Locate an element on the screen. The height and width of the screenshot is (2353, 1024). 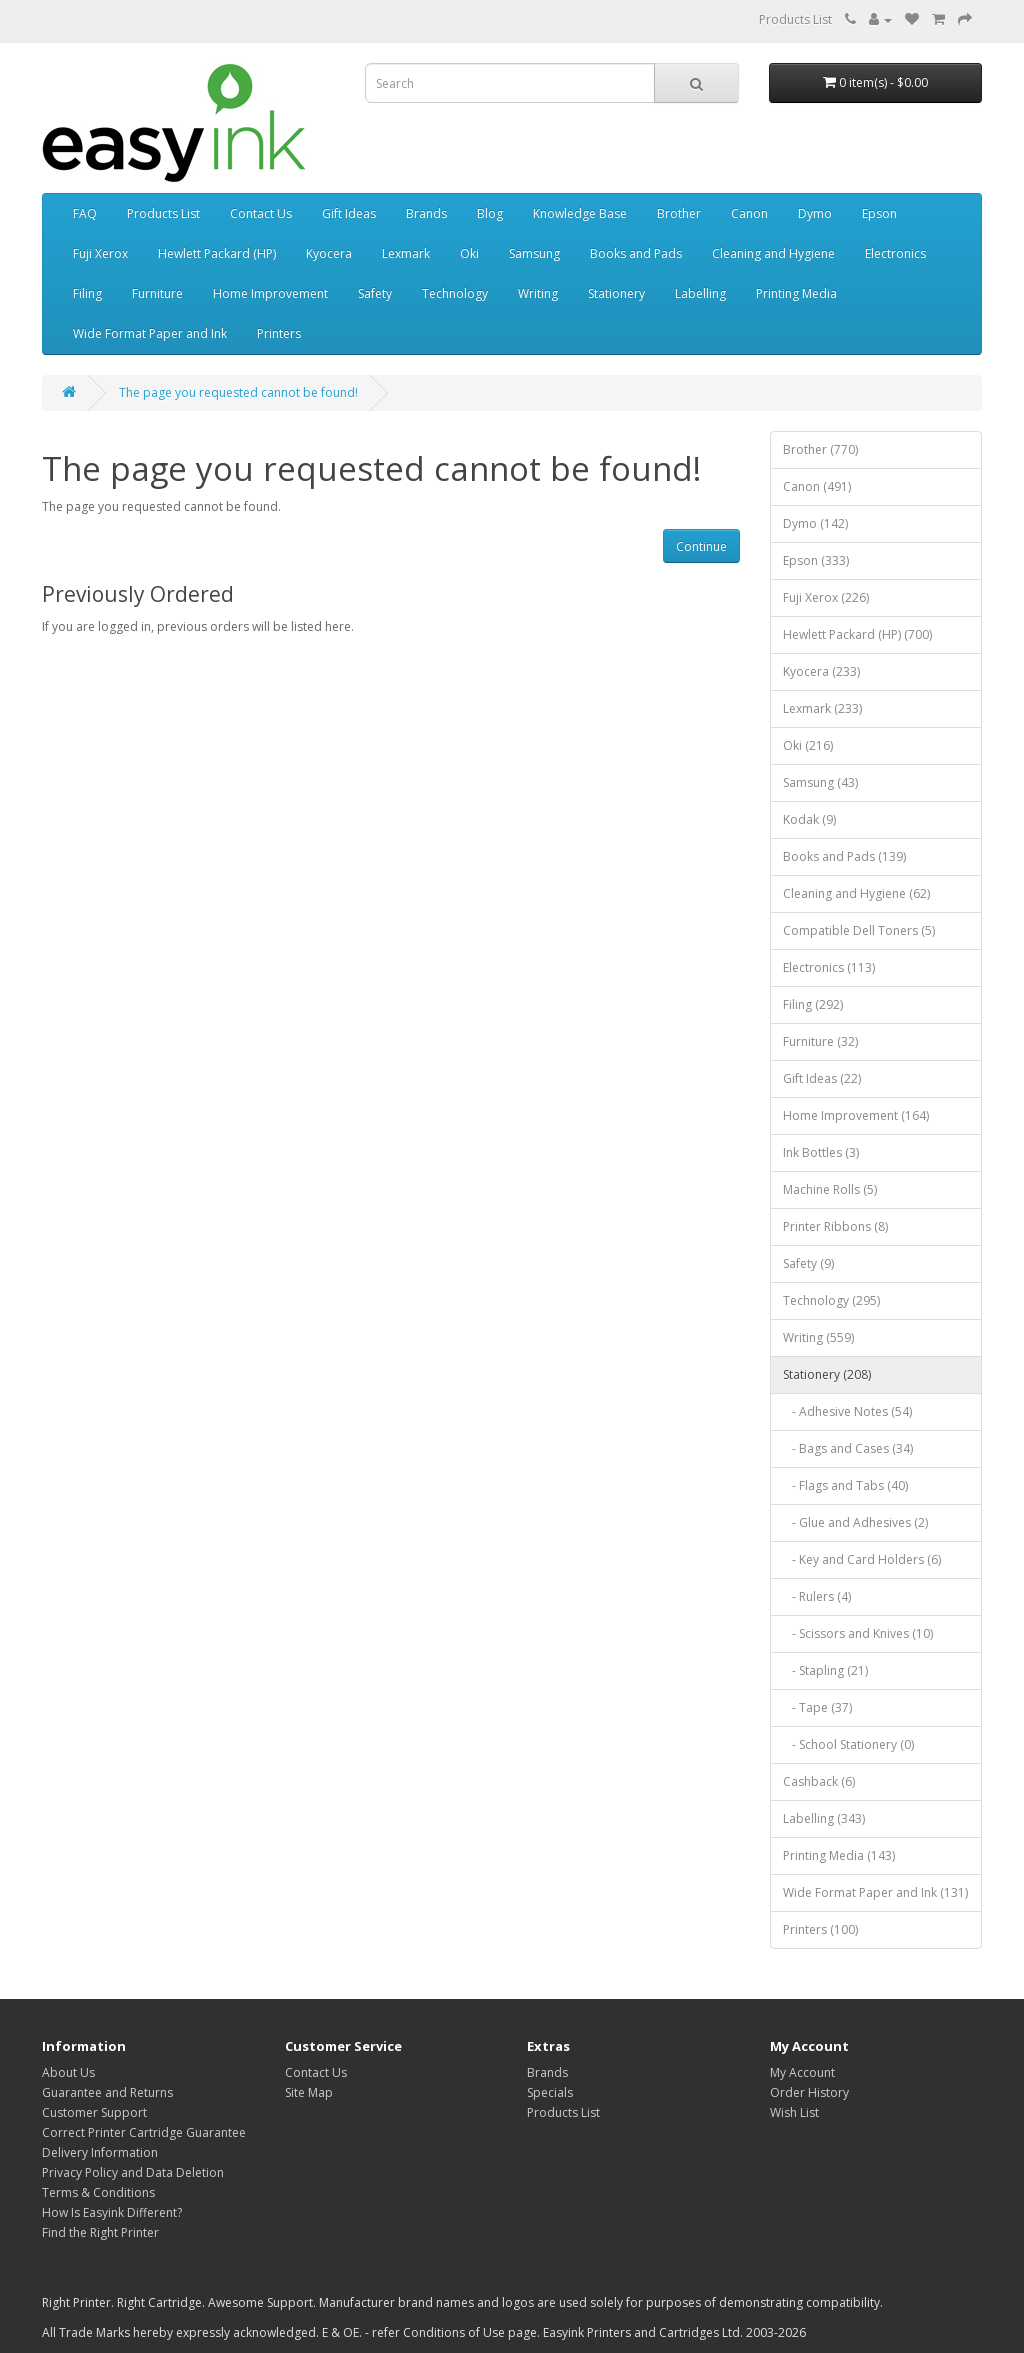
Home Improvement (164) is located at coordinates (856, 1115).